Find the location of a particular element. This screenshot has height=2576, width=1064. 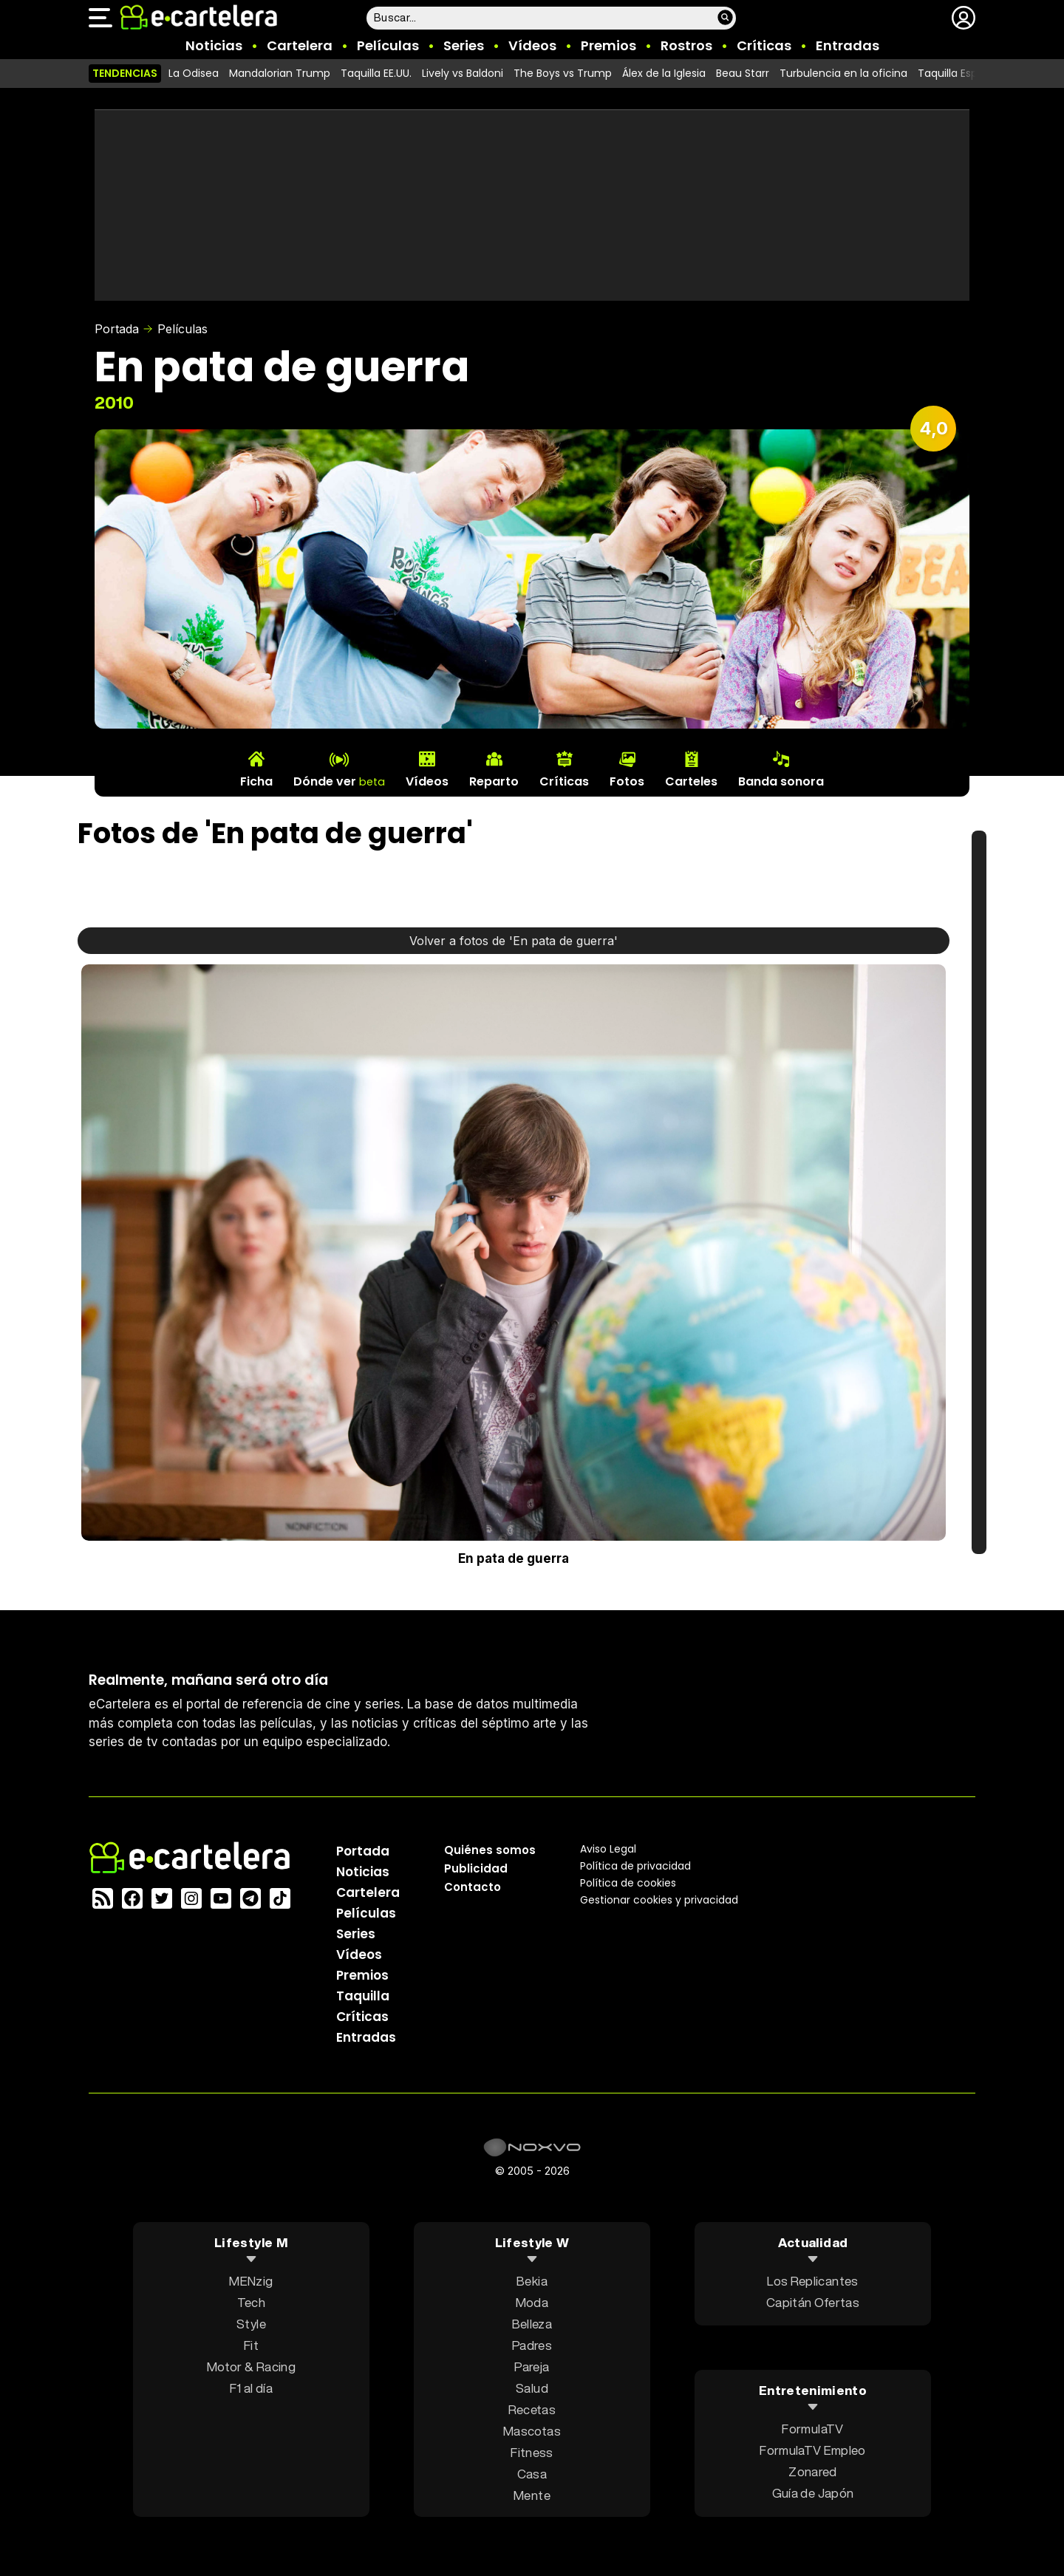

Zonared is located at coordinates (812, 2471).